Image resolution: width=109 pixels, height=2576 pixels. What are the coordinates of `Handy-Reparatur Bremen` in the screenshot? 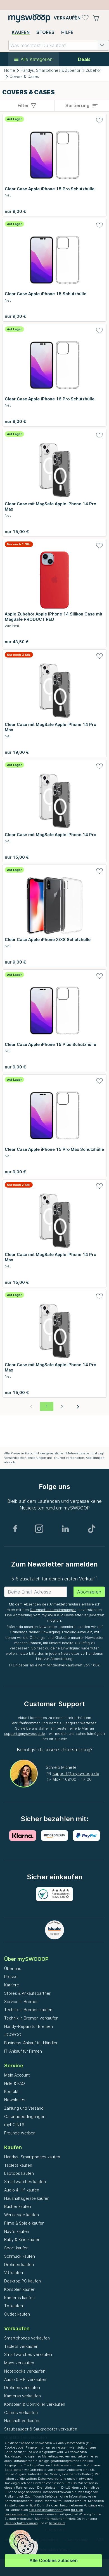 It's located at (28, 2026).